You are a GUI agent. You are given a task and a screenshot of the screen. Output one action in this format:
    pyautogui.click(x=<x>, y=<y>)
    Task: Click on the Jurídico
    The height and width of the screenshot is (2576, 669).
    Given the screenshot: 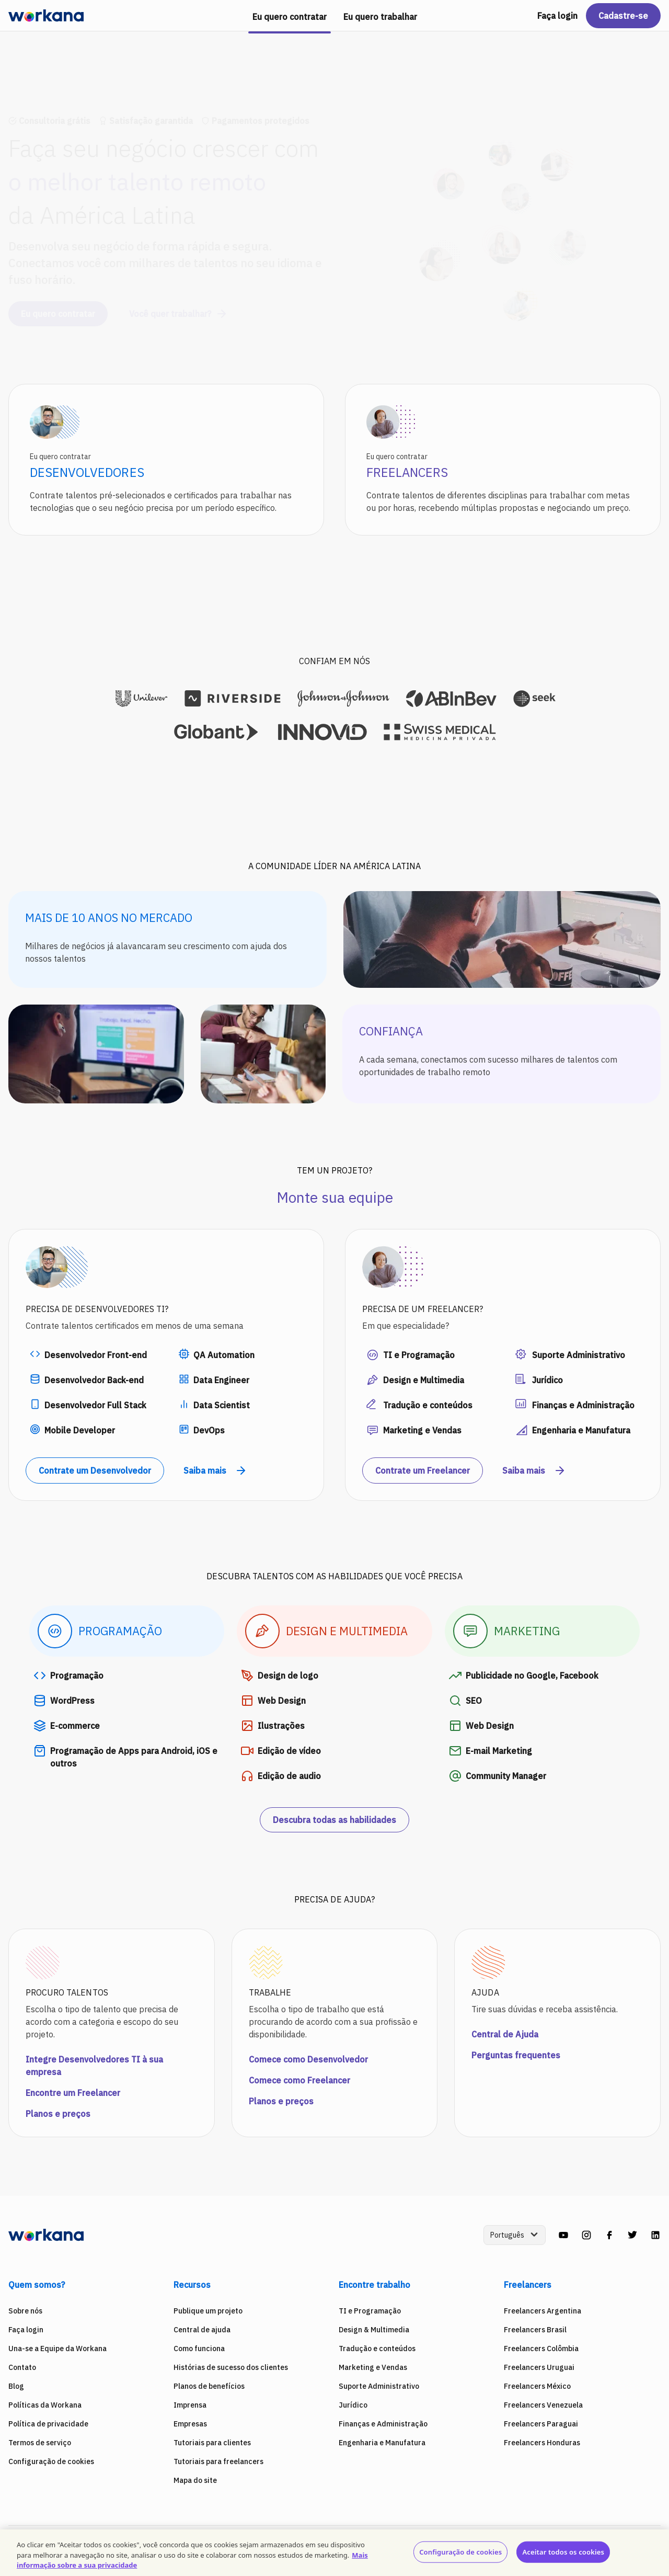 What is the action you would take?
    pyautogui.click(x=353, y=2405)
    